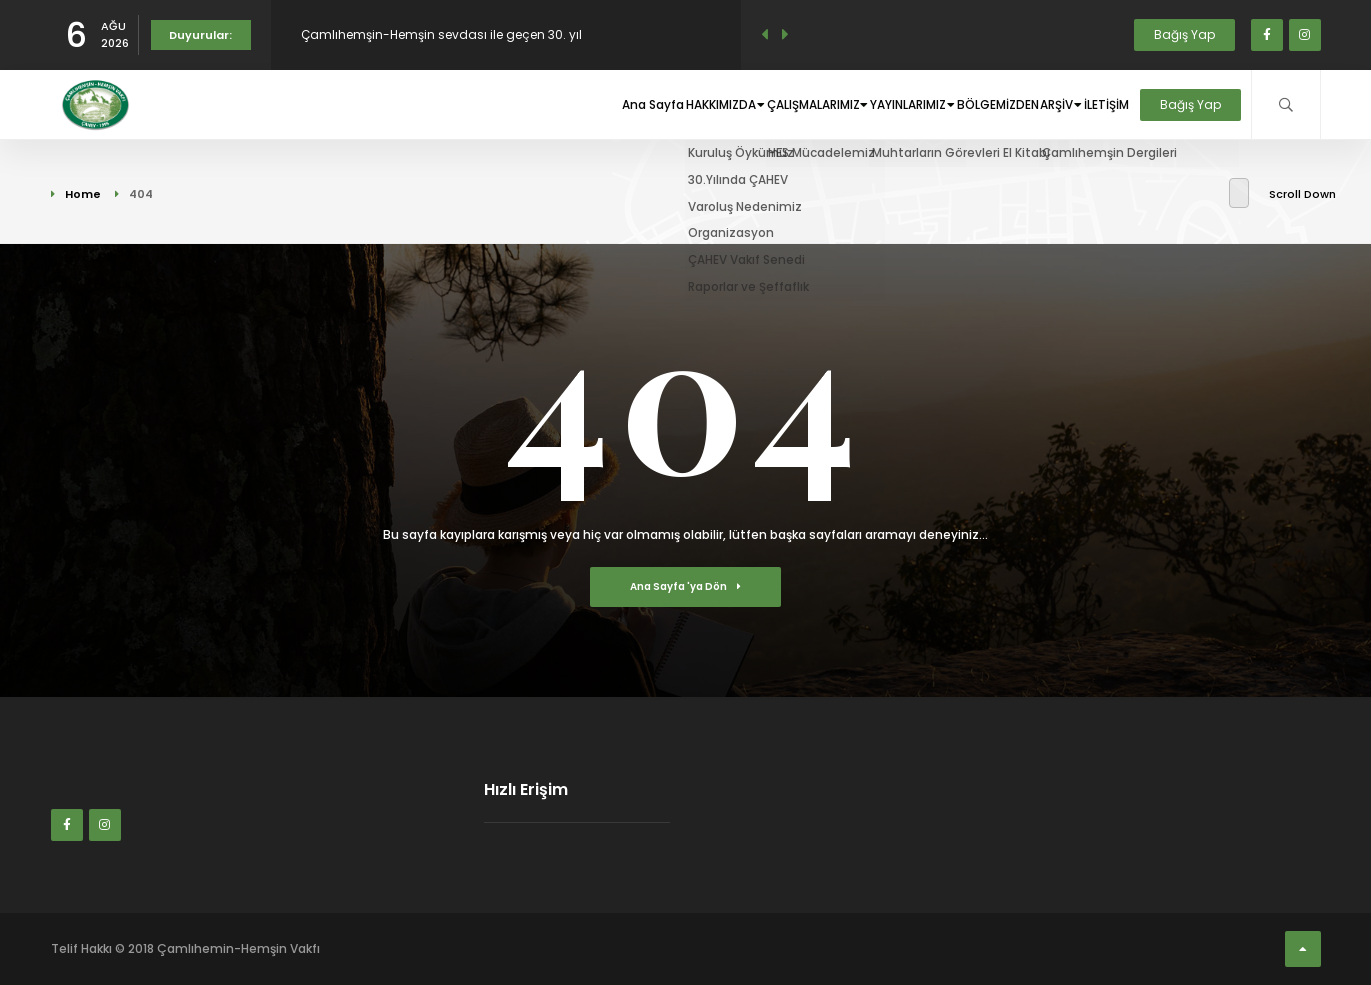 This screenshot has width=1371, height=985. I want to click on ARŞİV, so click(1042, 105).